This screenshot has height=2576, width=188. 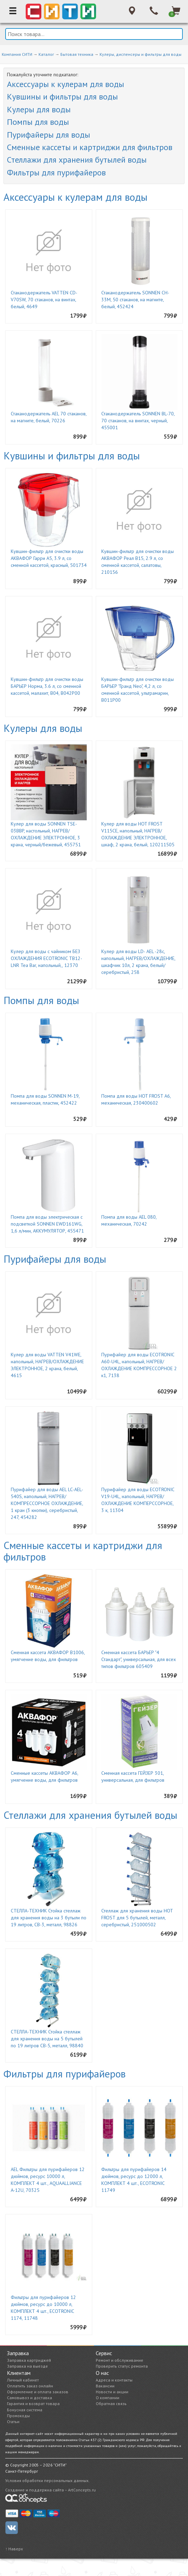 I want to click on ↑ Наверх, so click(x=14, y=2548).